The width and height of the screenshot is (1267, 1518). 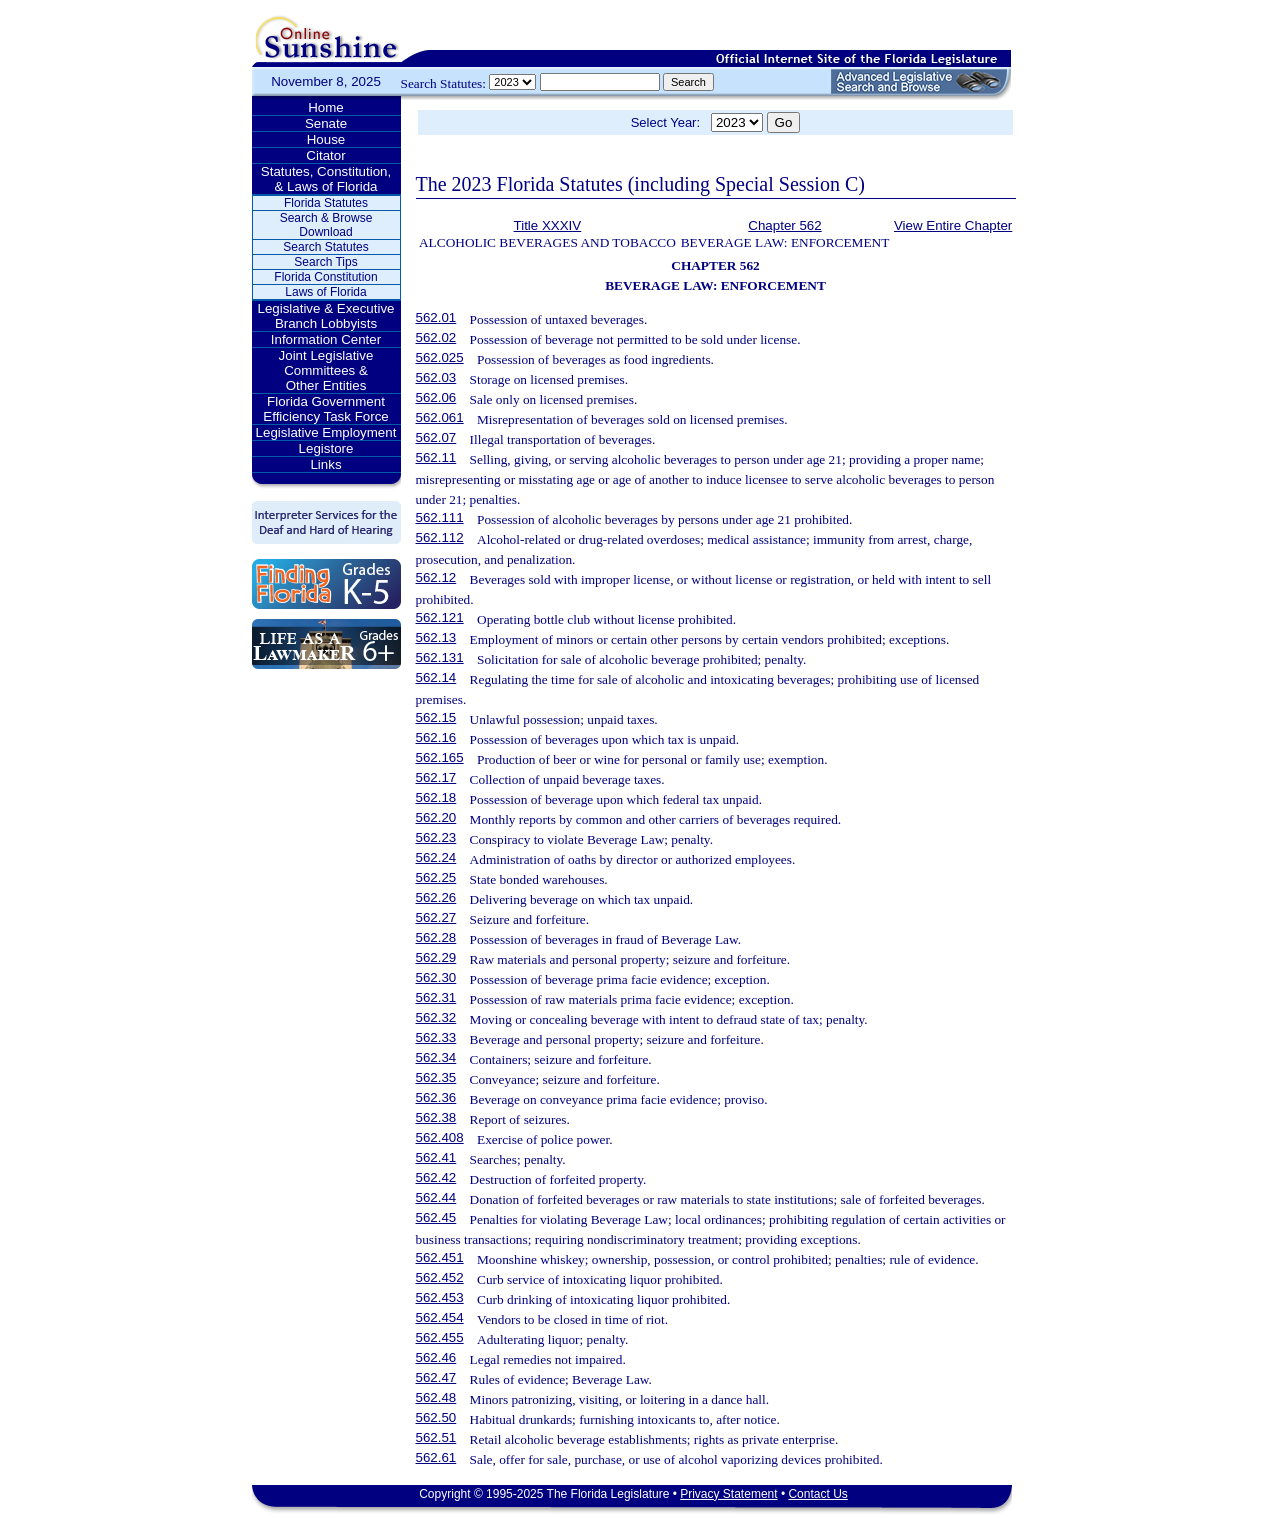 I want to click on 562.02, so click(x=436, y=337).